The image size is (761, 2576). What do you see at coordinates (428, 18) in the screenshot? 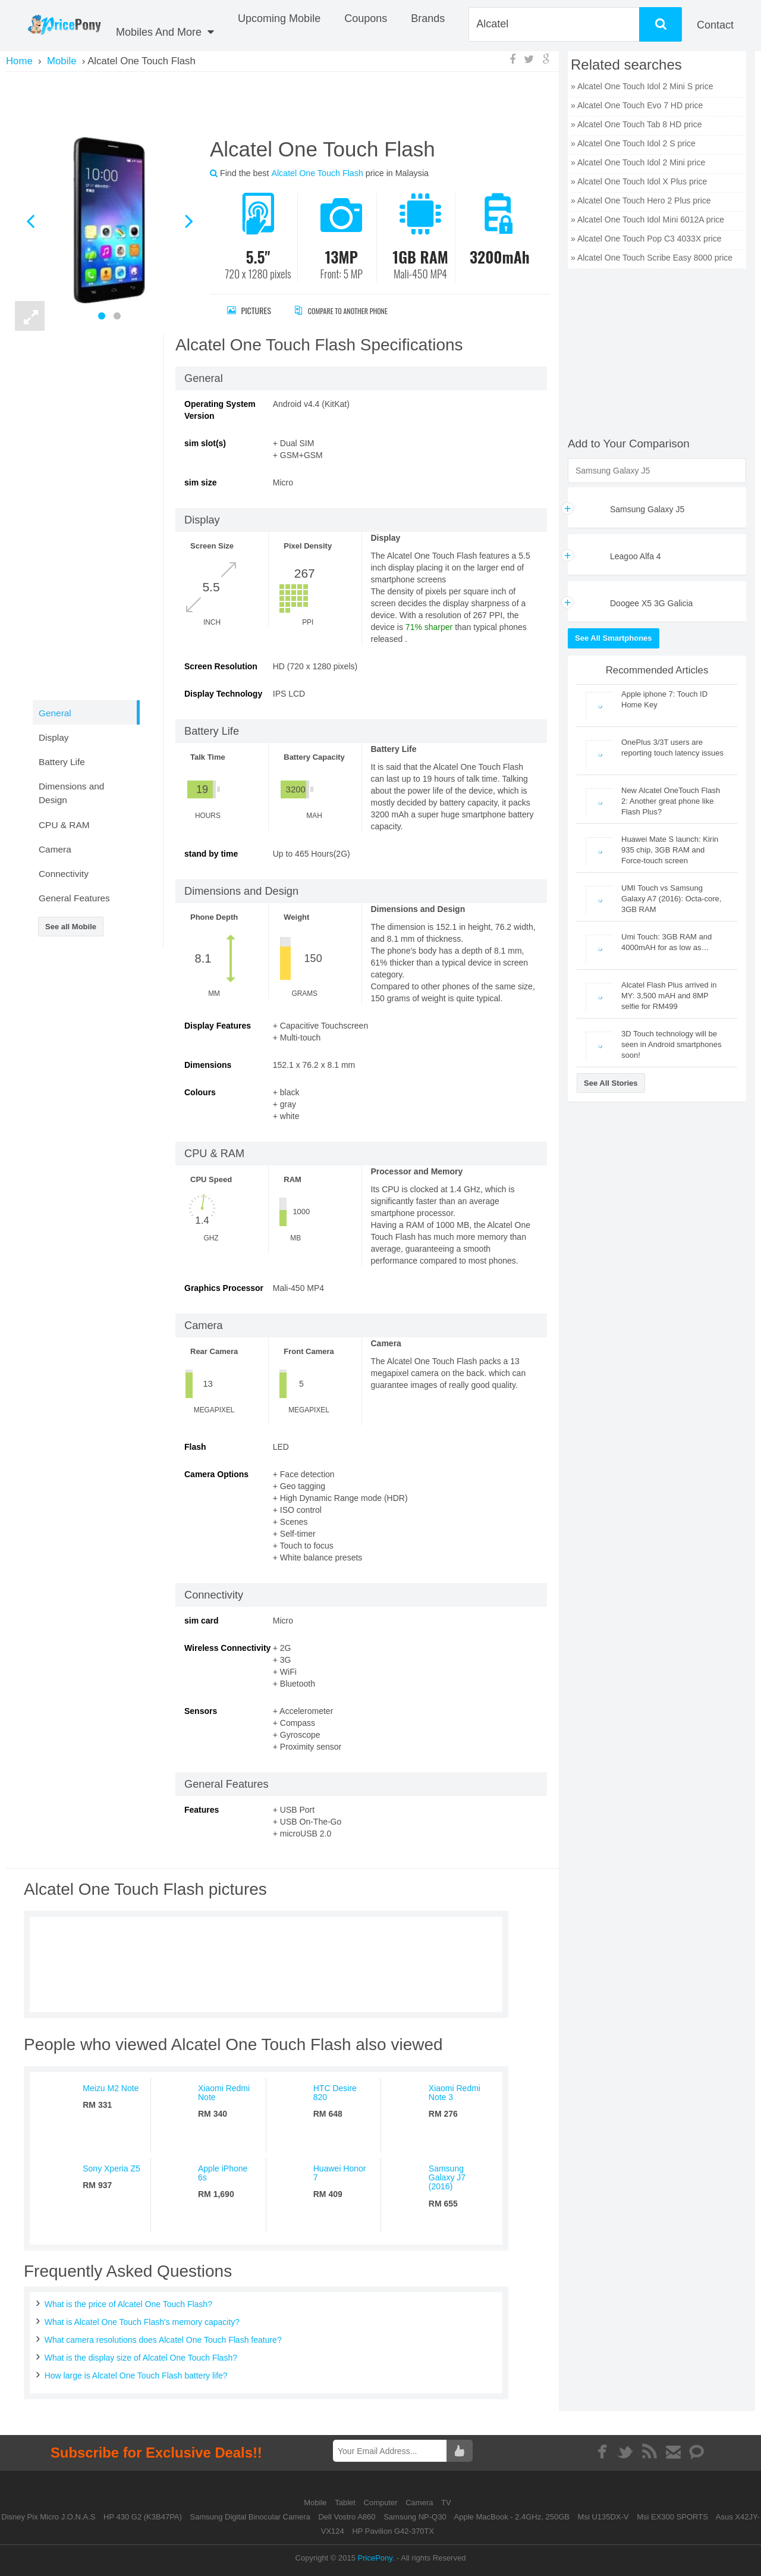
I see `Brands` at bounding box center [428, 18].